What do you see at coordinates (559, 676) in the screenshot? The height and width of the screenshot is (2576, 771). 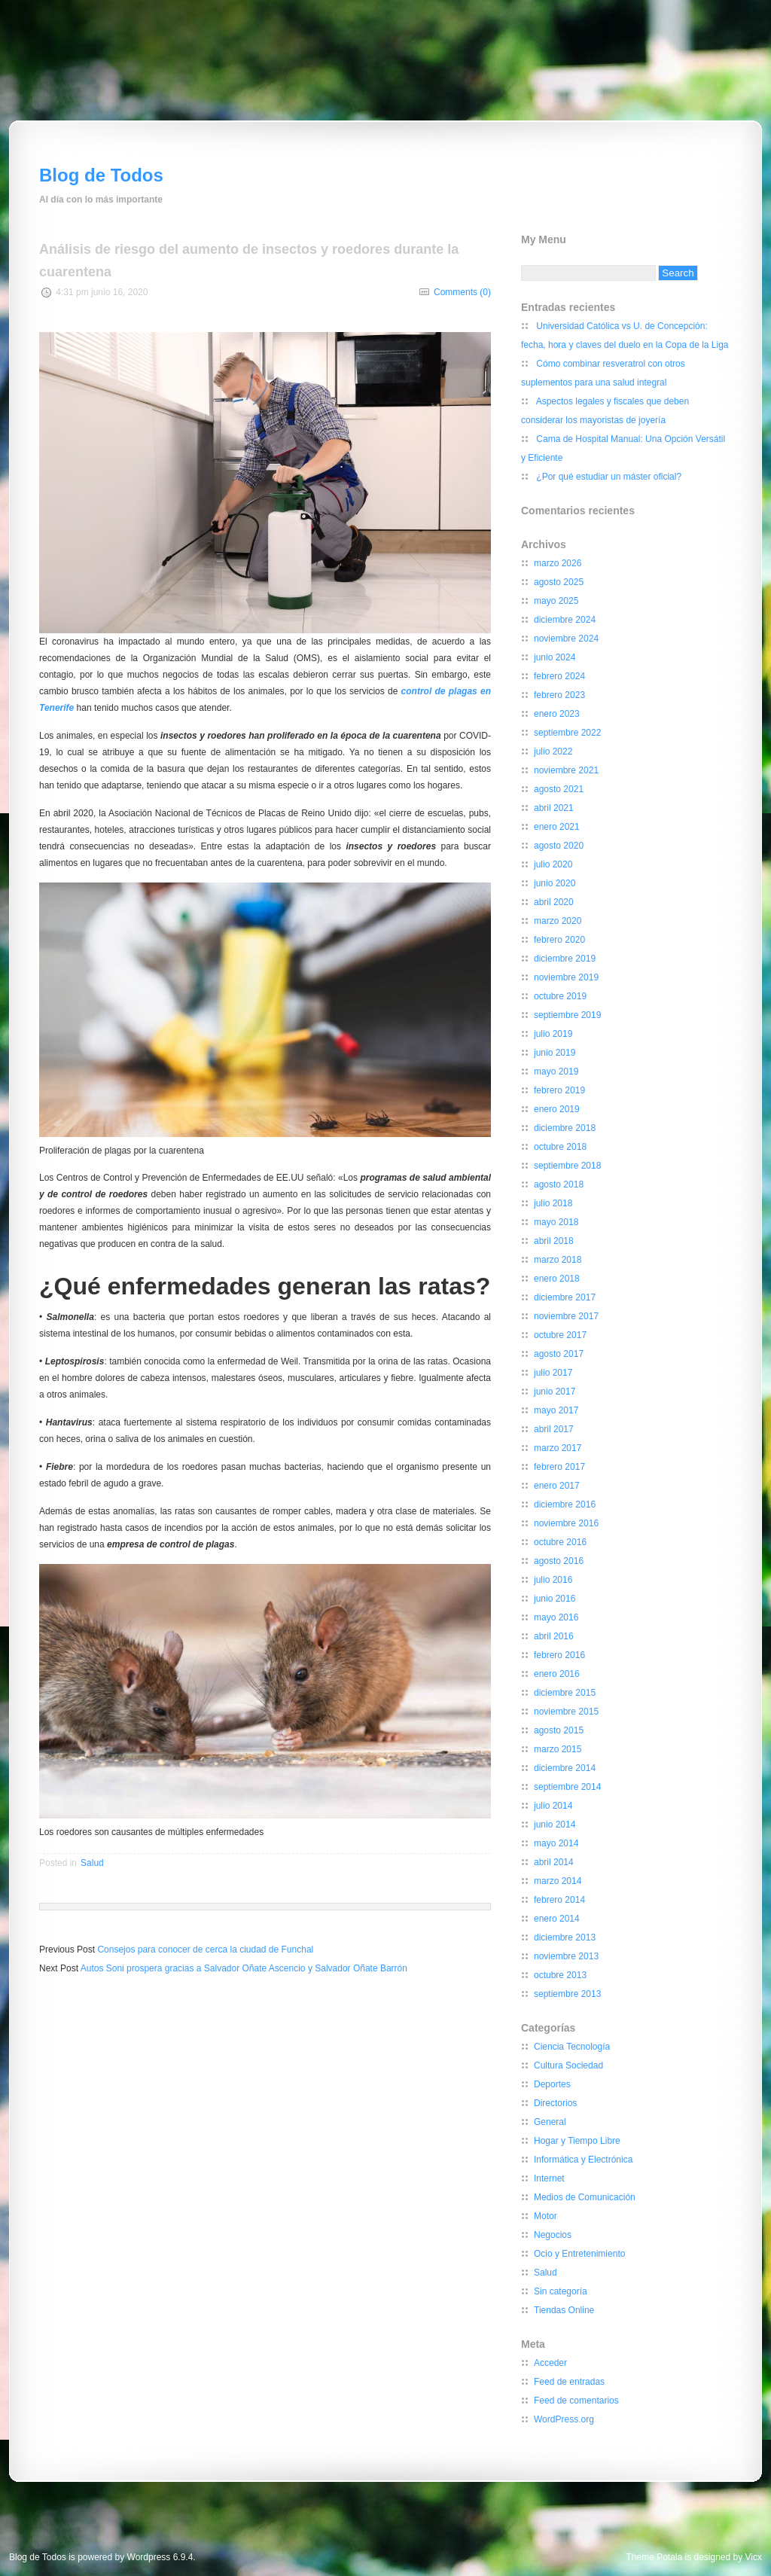 I see `febrero 2024` at bounding box center [559, 676].